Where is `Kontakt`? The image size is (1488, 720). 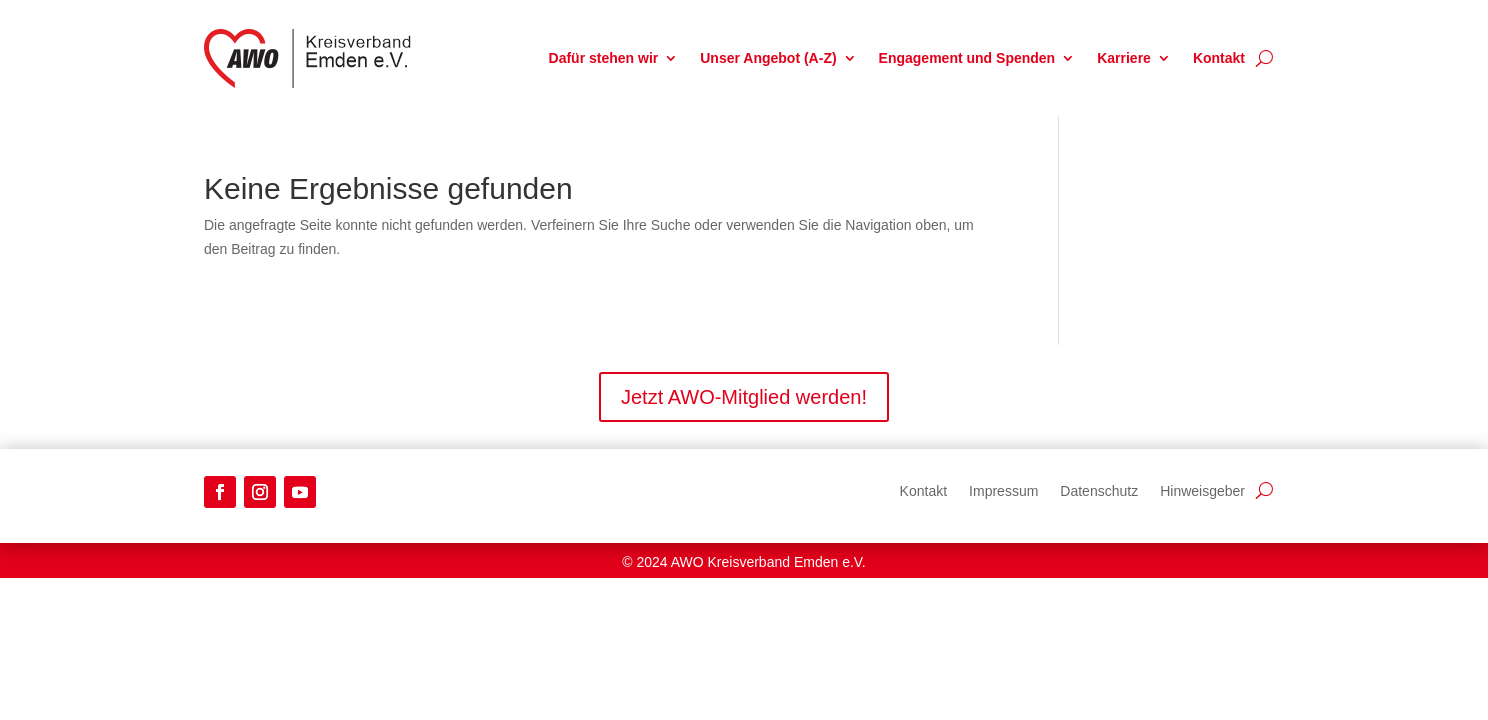 Kontakt is located at coordinates (1219, 58).